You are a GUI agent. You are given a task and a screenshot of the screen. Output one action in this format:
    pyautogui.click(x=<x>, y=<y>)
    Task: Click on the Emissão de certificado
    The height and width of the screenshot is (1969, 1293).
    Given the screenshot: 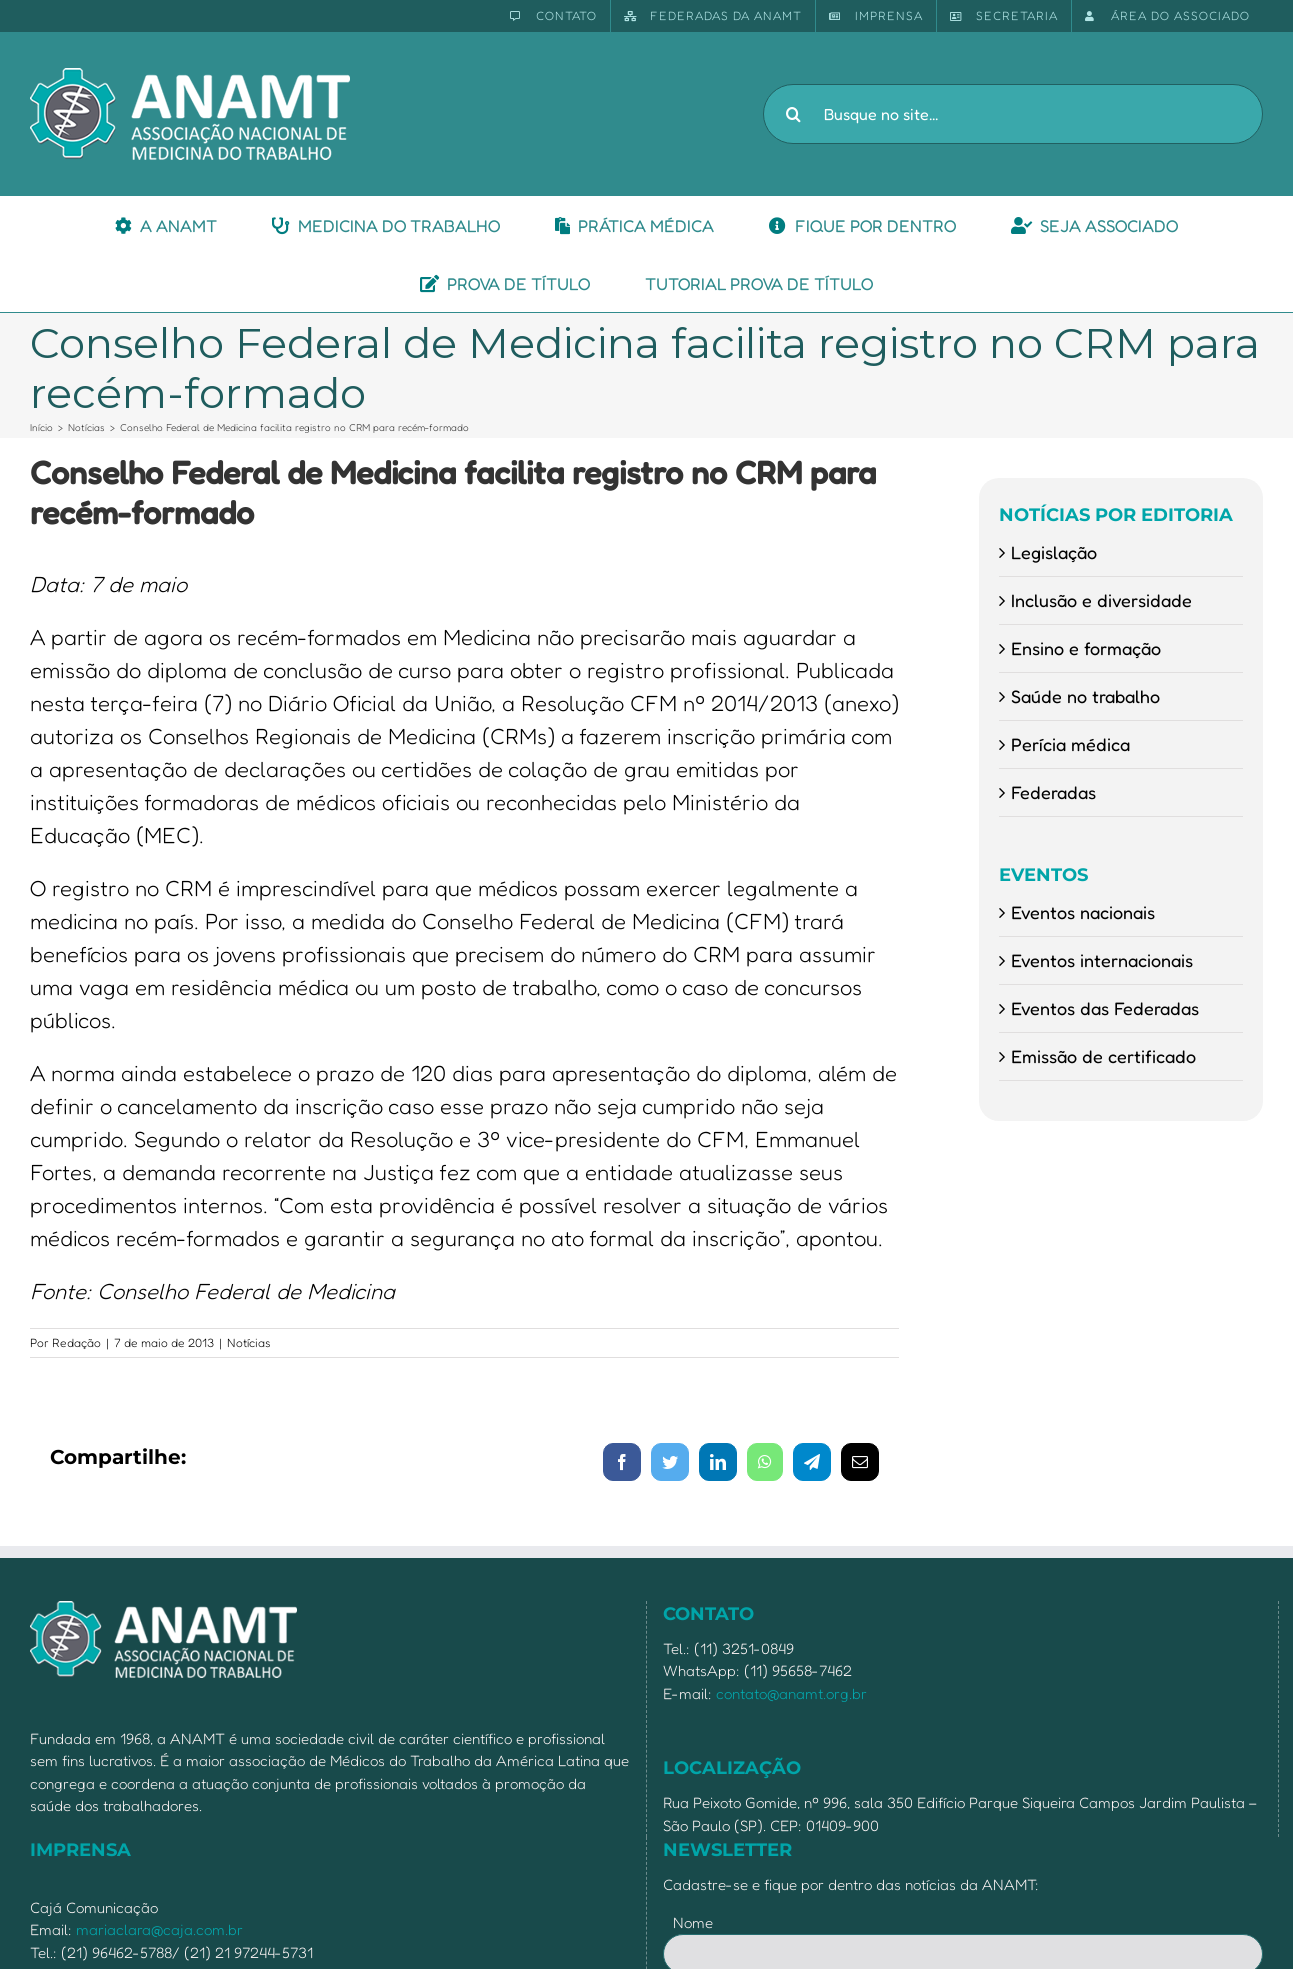 What is the action you would take?
    pyautogui.click(x=1103, y=1056)
    